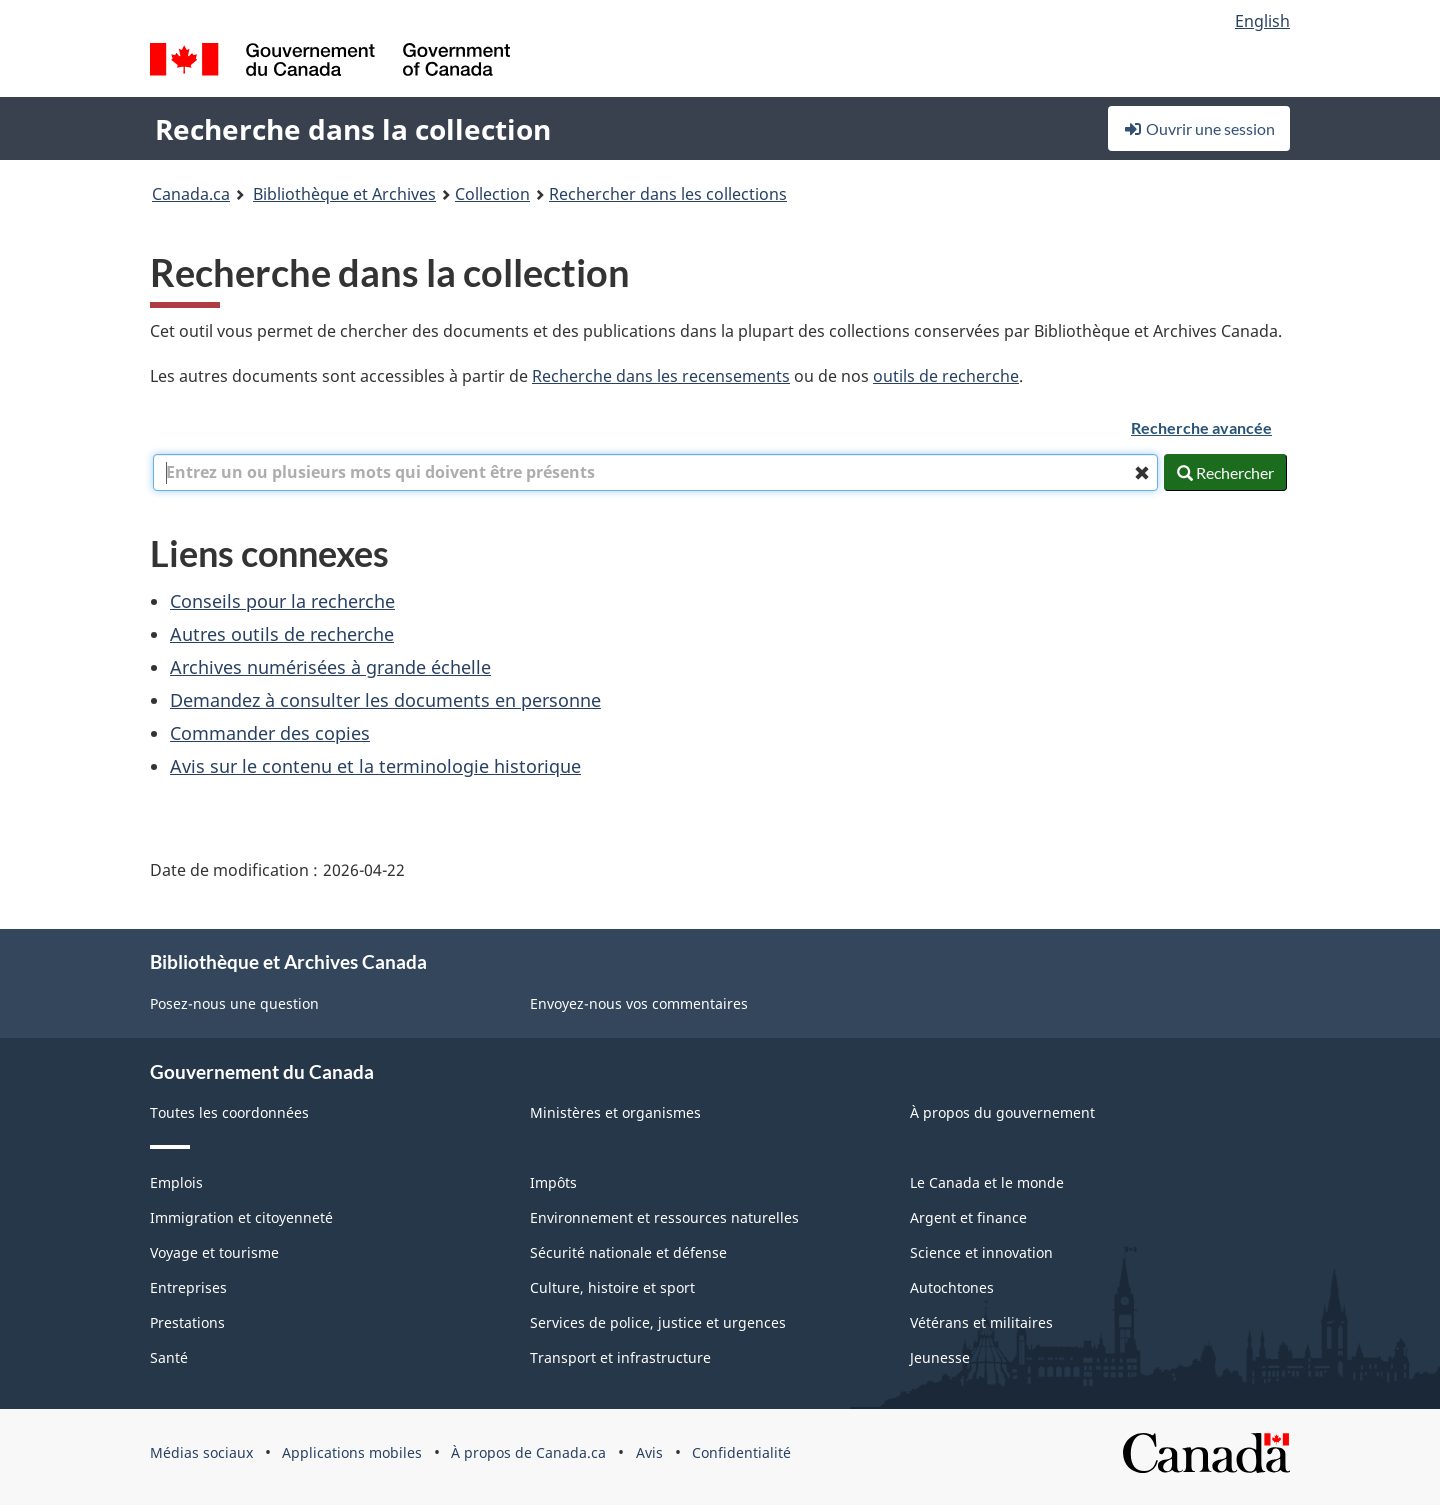 The width and height of the screenshot is (1440, 1505). I want to click on Autochtones, so click(952, 1287).